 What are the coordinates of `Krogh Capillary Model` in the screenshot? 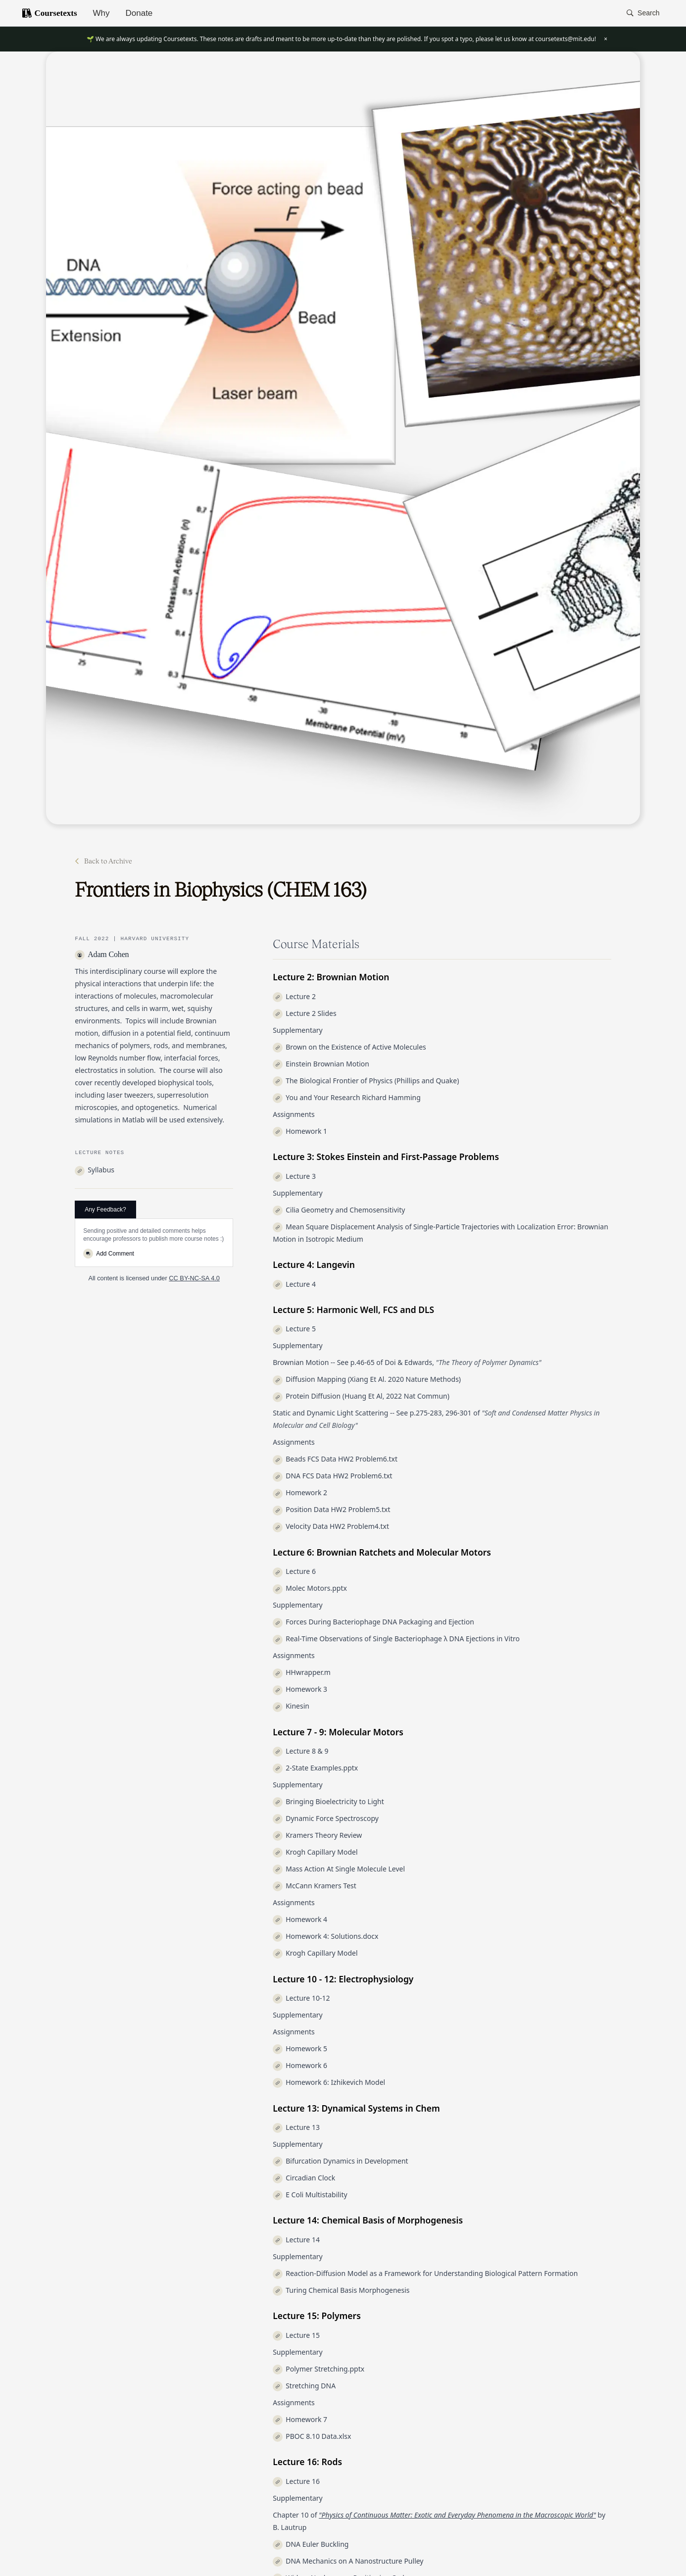 It's located at (315, 1852).